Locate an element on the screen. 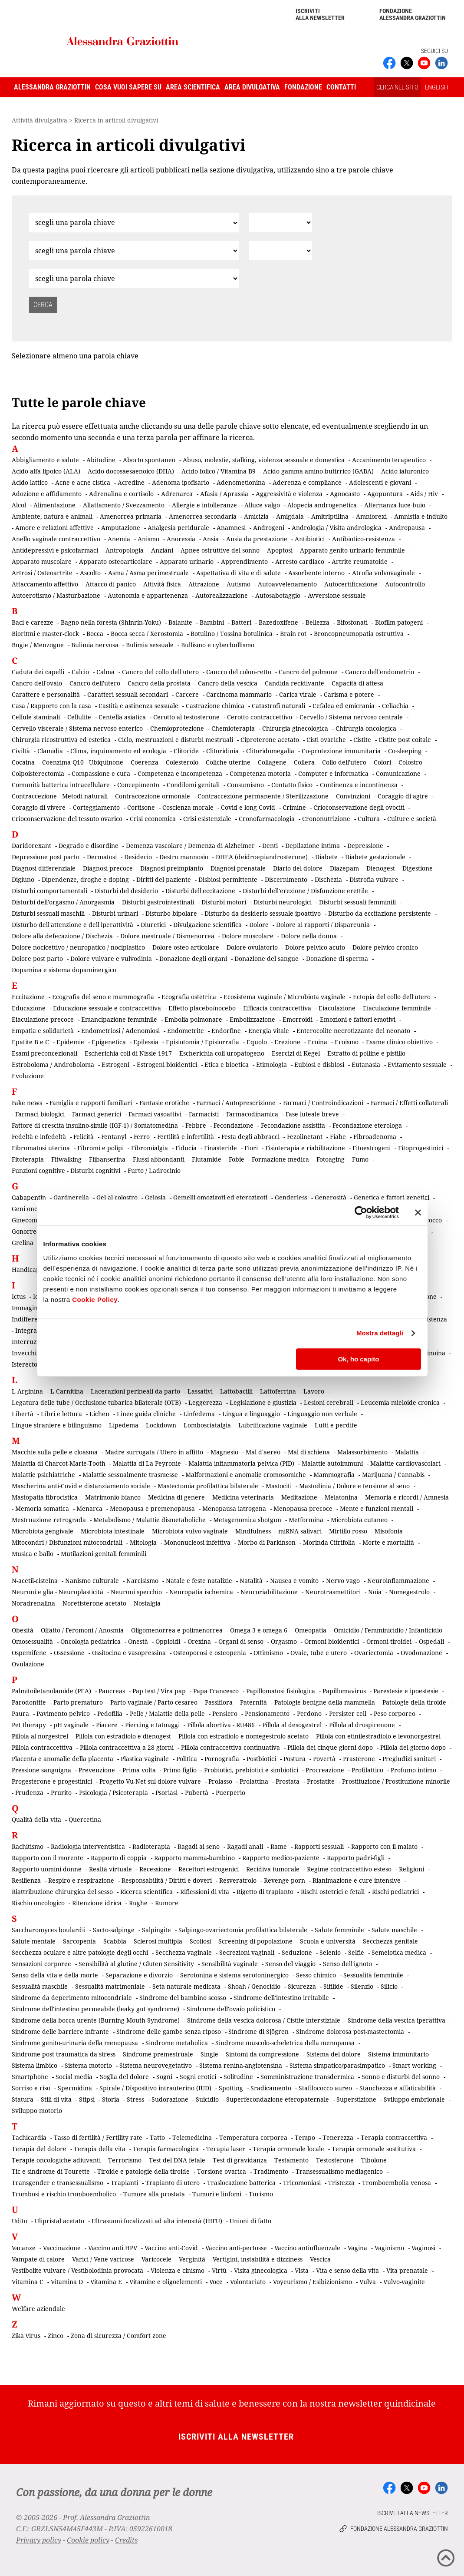 The height and width of the screenshot is (2576, 464). Cancro del colon-retto is located at coordinates (238, 672).